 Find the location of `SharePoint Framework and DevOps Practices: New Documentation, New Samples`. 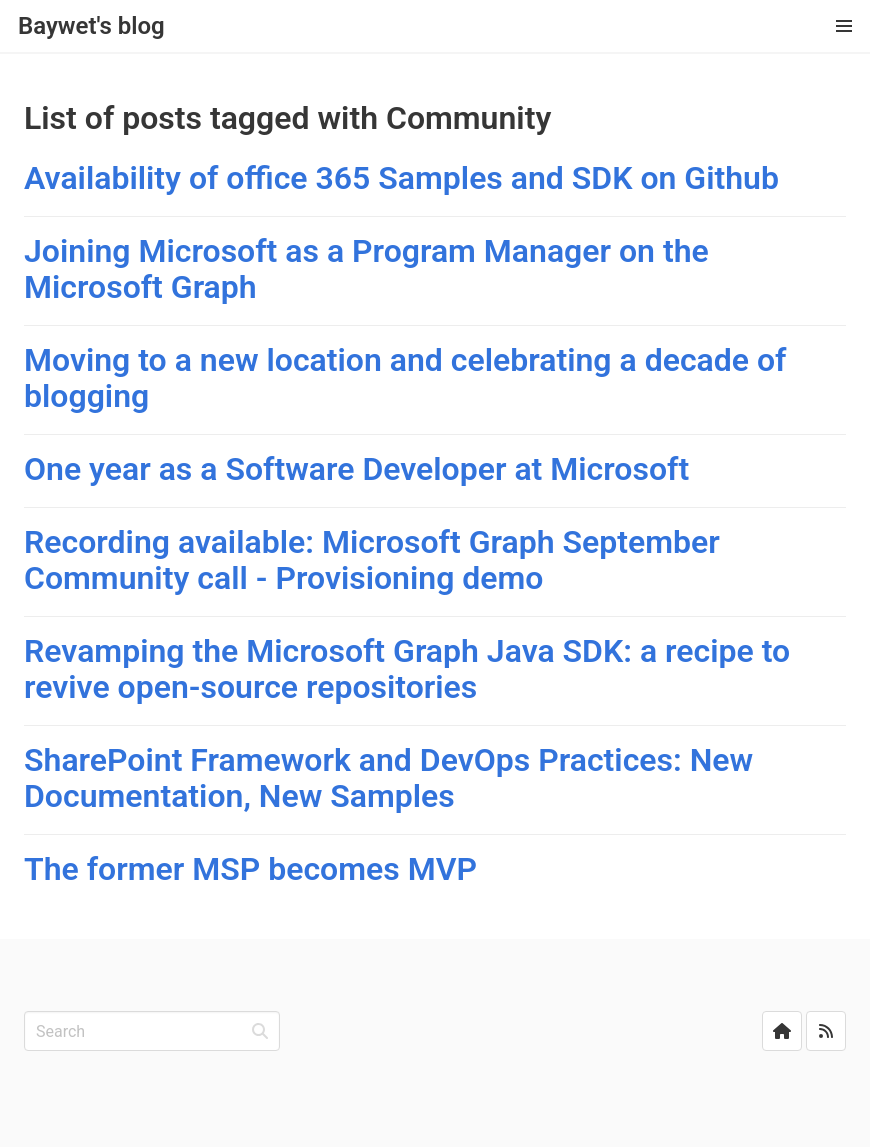

SharePoint Framework and DevOps Practices: New Documentation, New Samples is located at coordinates (388, 778).